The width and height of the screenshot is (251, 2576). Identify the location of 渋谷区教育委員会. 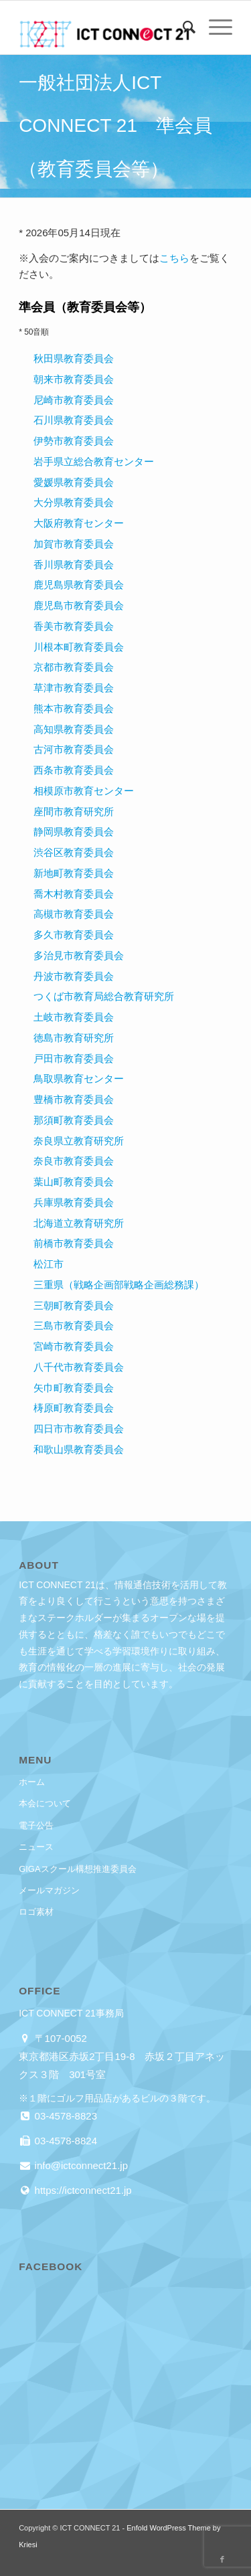
(73, 852).